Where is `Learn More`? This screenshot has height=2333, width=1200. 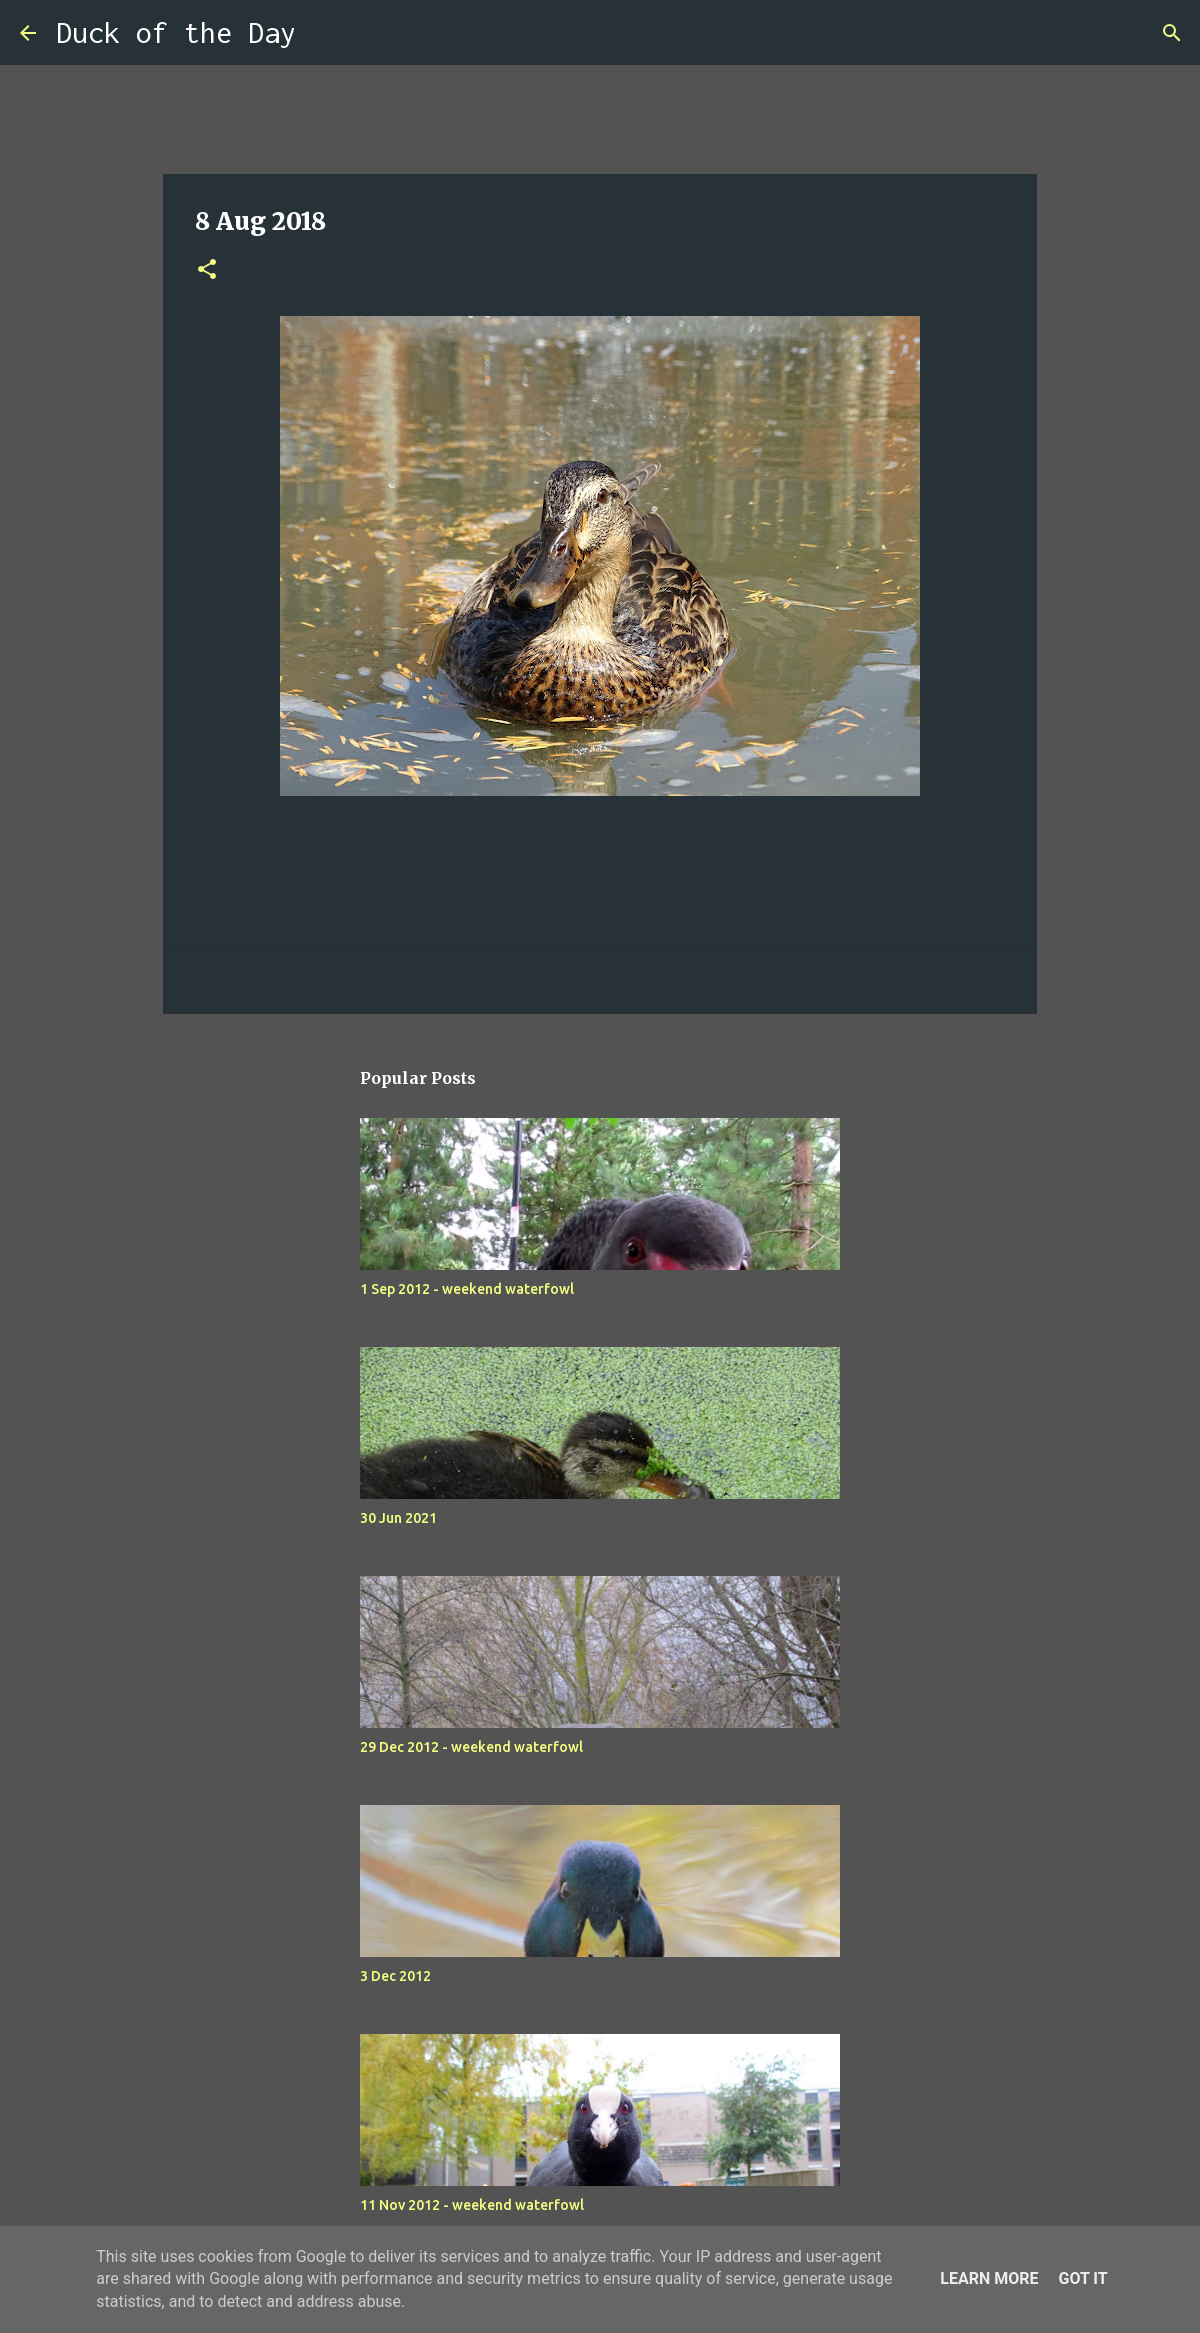
Learn More is located at coordinates (989, 2278).